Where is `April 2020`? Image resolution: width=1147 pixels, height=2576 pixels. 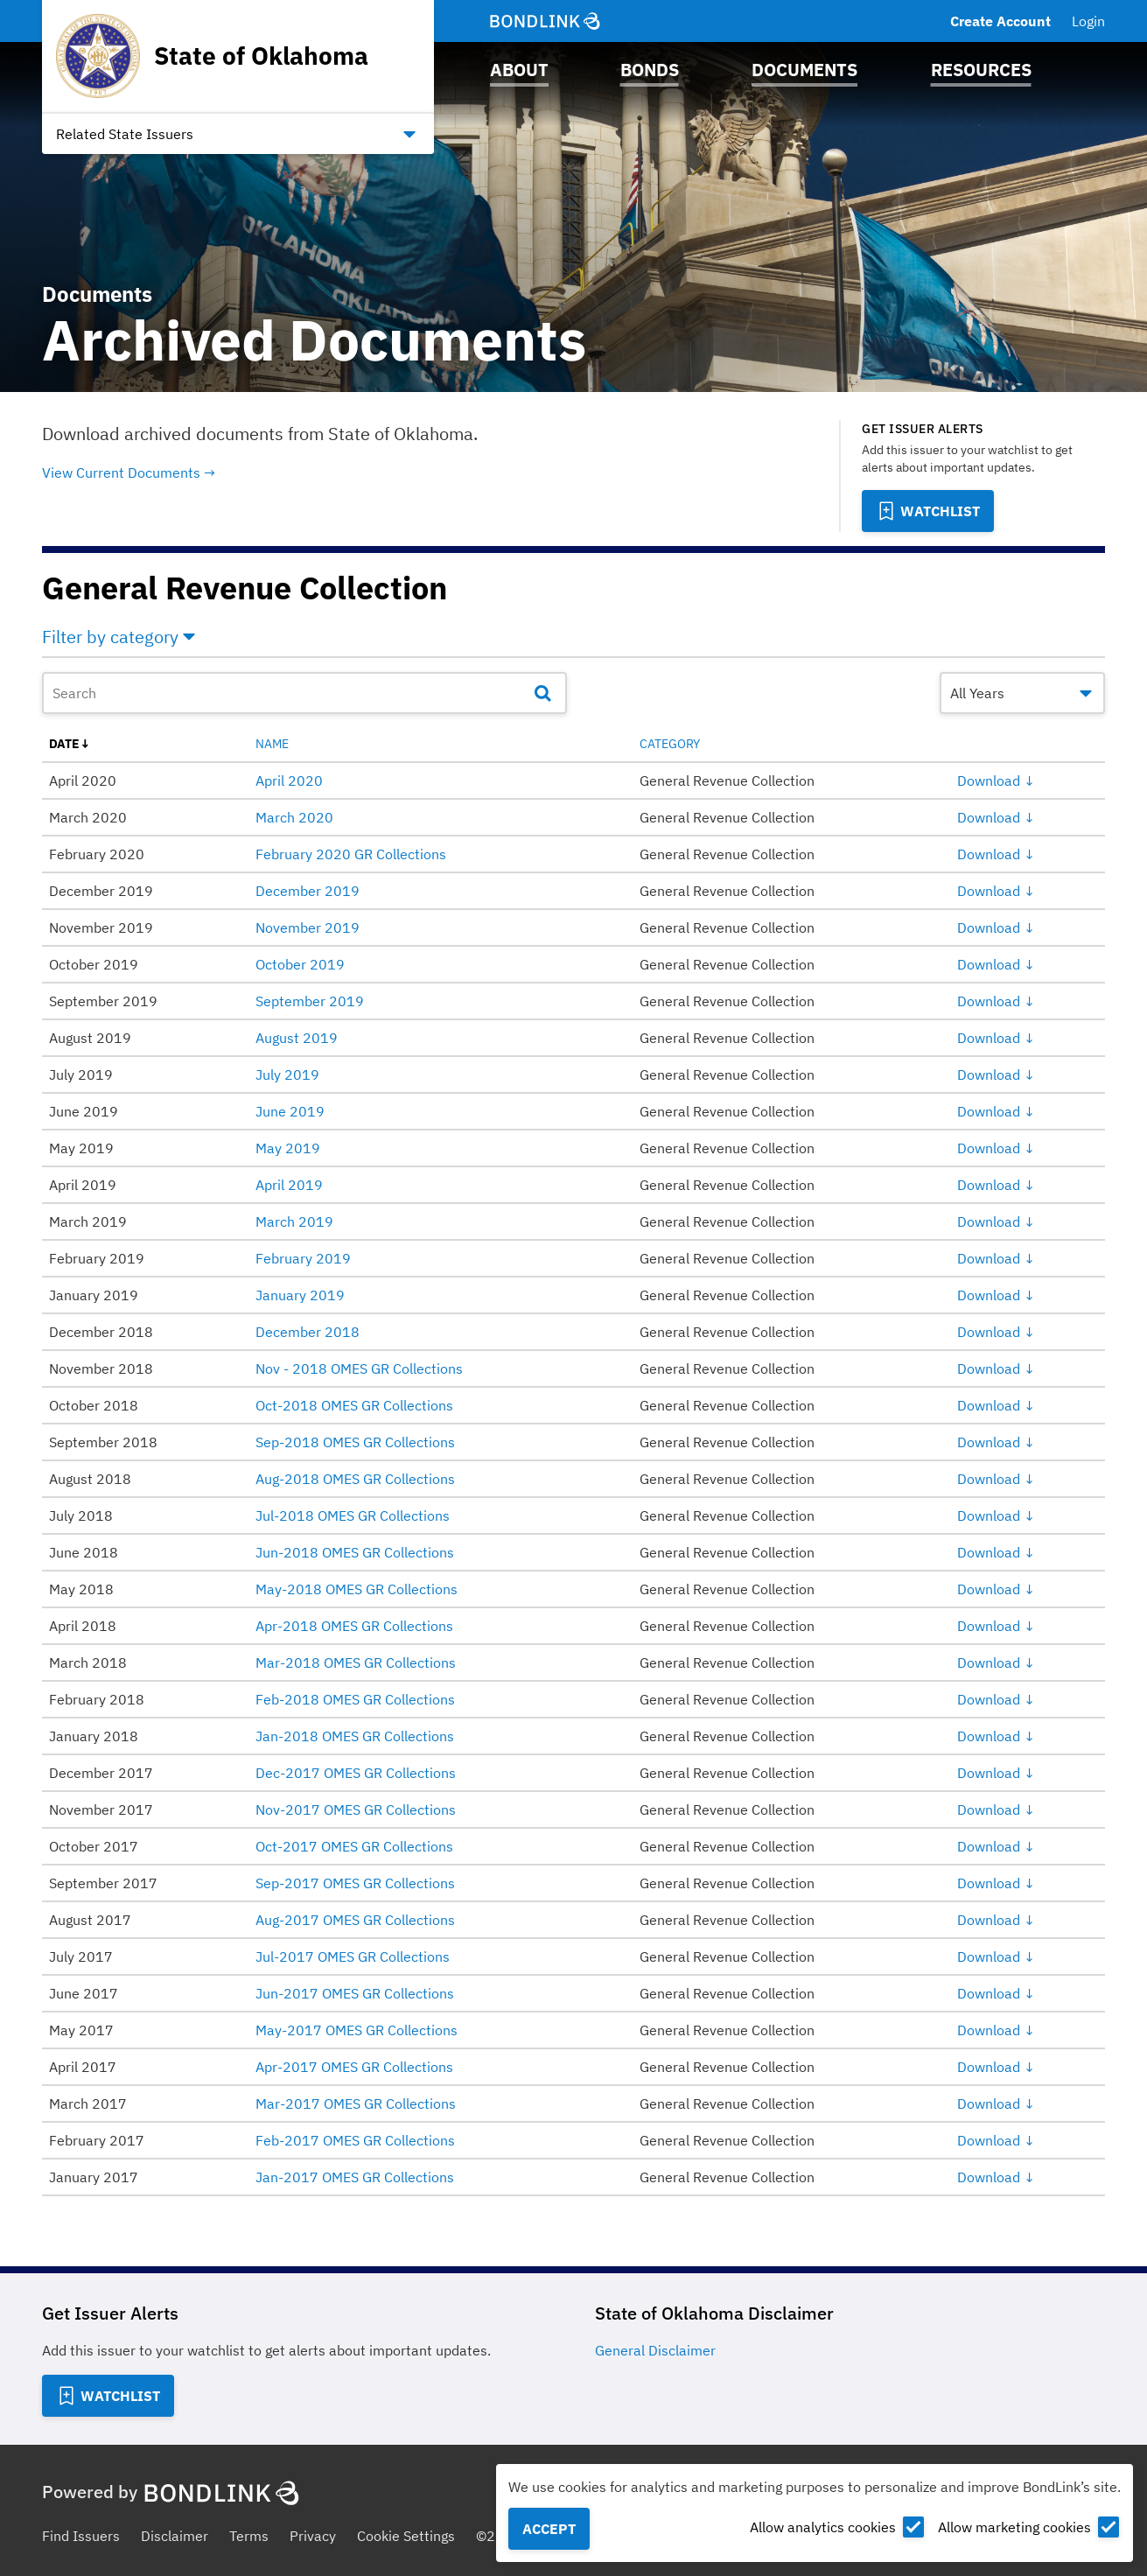 April 2020 is located at coordinates (289, 780).